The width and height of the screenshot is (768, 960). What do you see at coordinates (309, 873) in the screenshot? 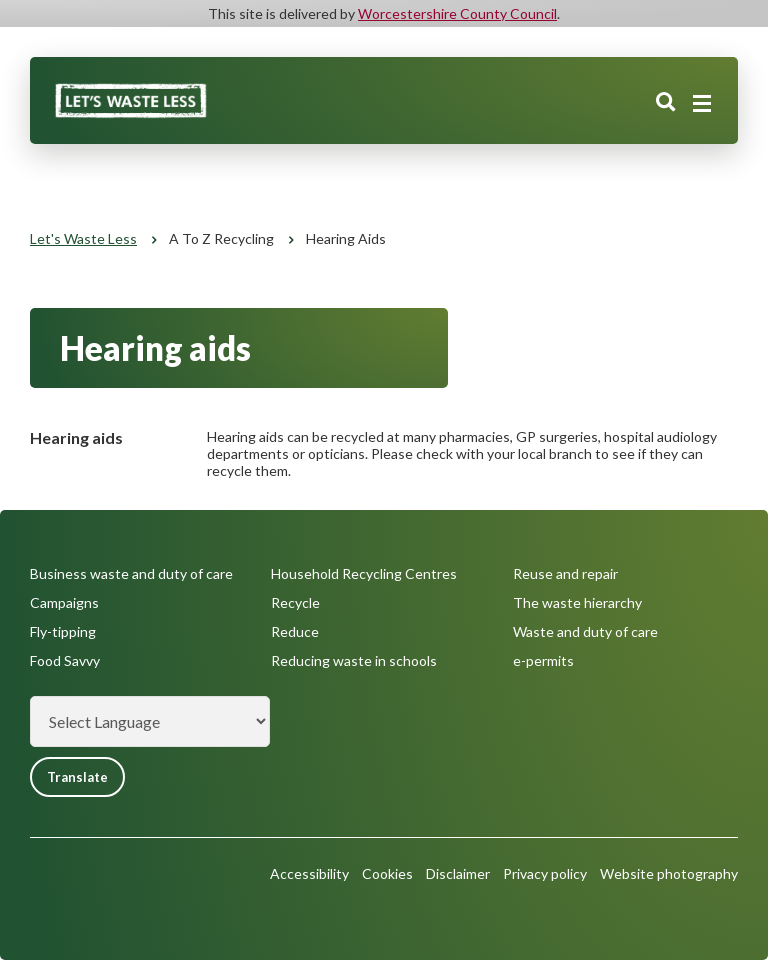
I see `Accessibility` at bounding box center [309, 873].